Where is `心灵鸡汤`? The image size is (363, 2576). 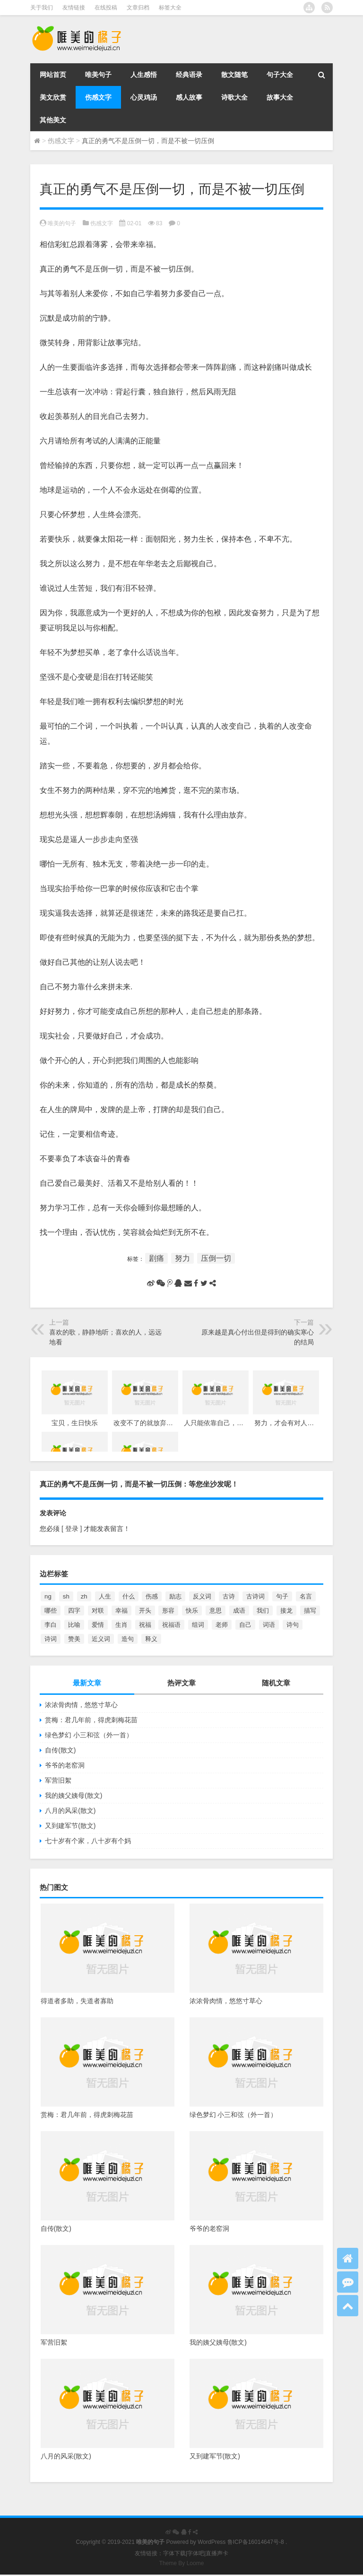 心灵鸡汤 is located at coordinates (143, 97).